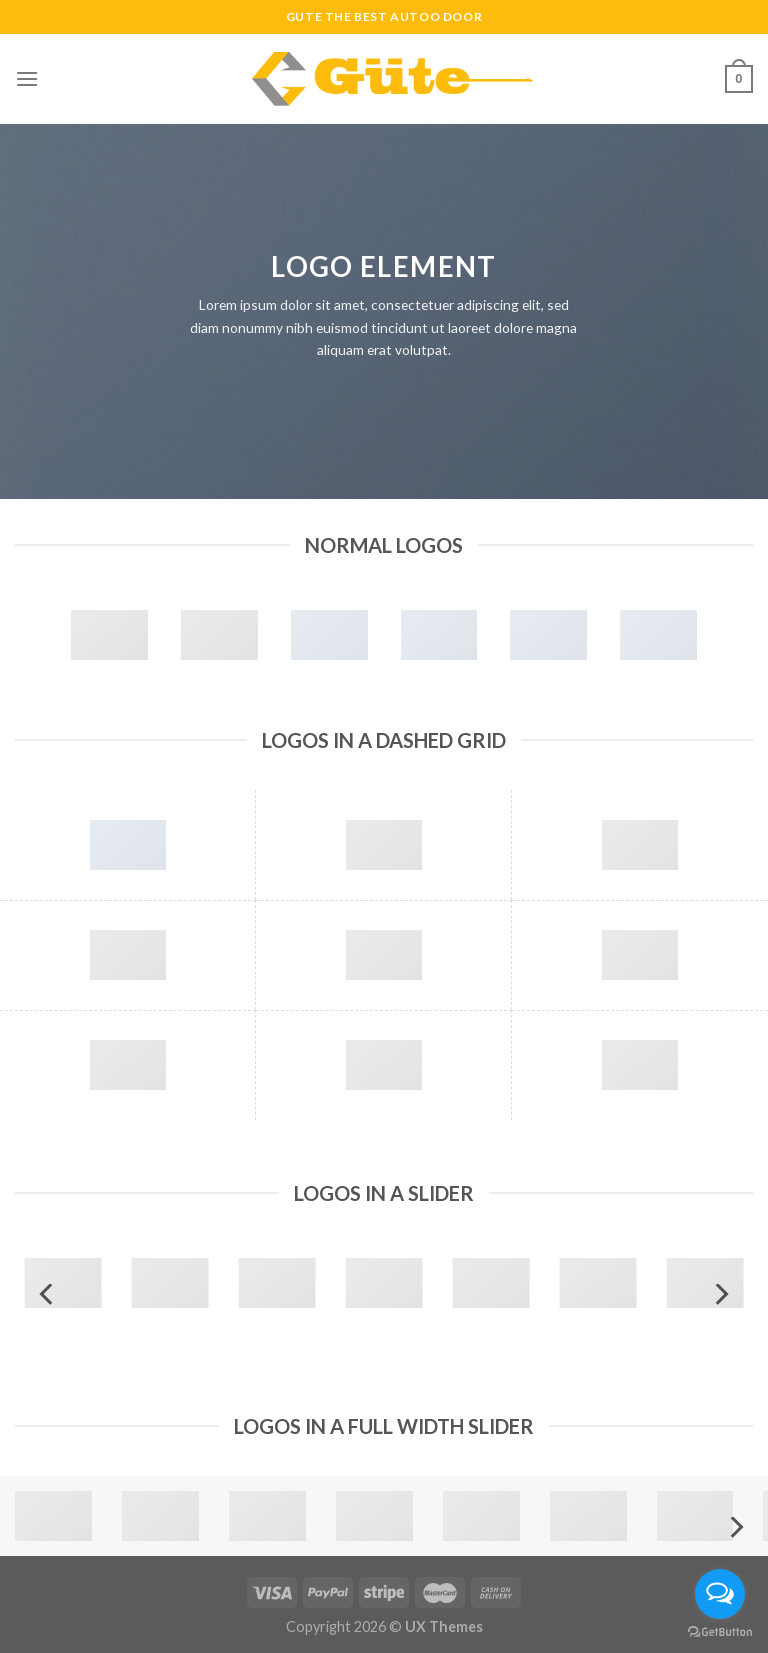  Describe the element at coordinates (720, 1594) in the screenshot. I see `[Open messengers list]` at that location.